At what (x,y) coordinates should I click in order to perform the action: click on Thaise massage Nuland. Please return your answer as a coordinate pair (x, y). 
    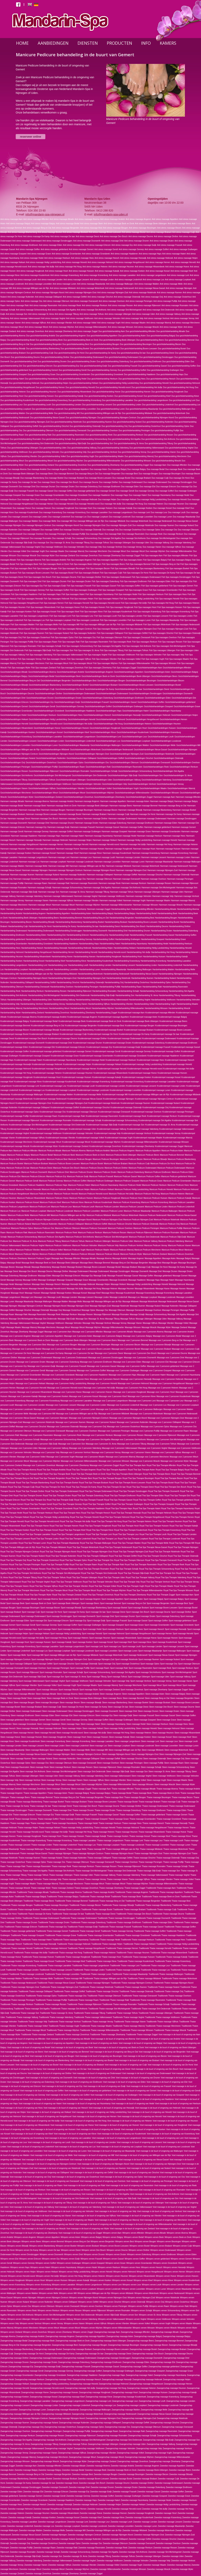
    Looking at the image, I should click on (51, 1858).